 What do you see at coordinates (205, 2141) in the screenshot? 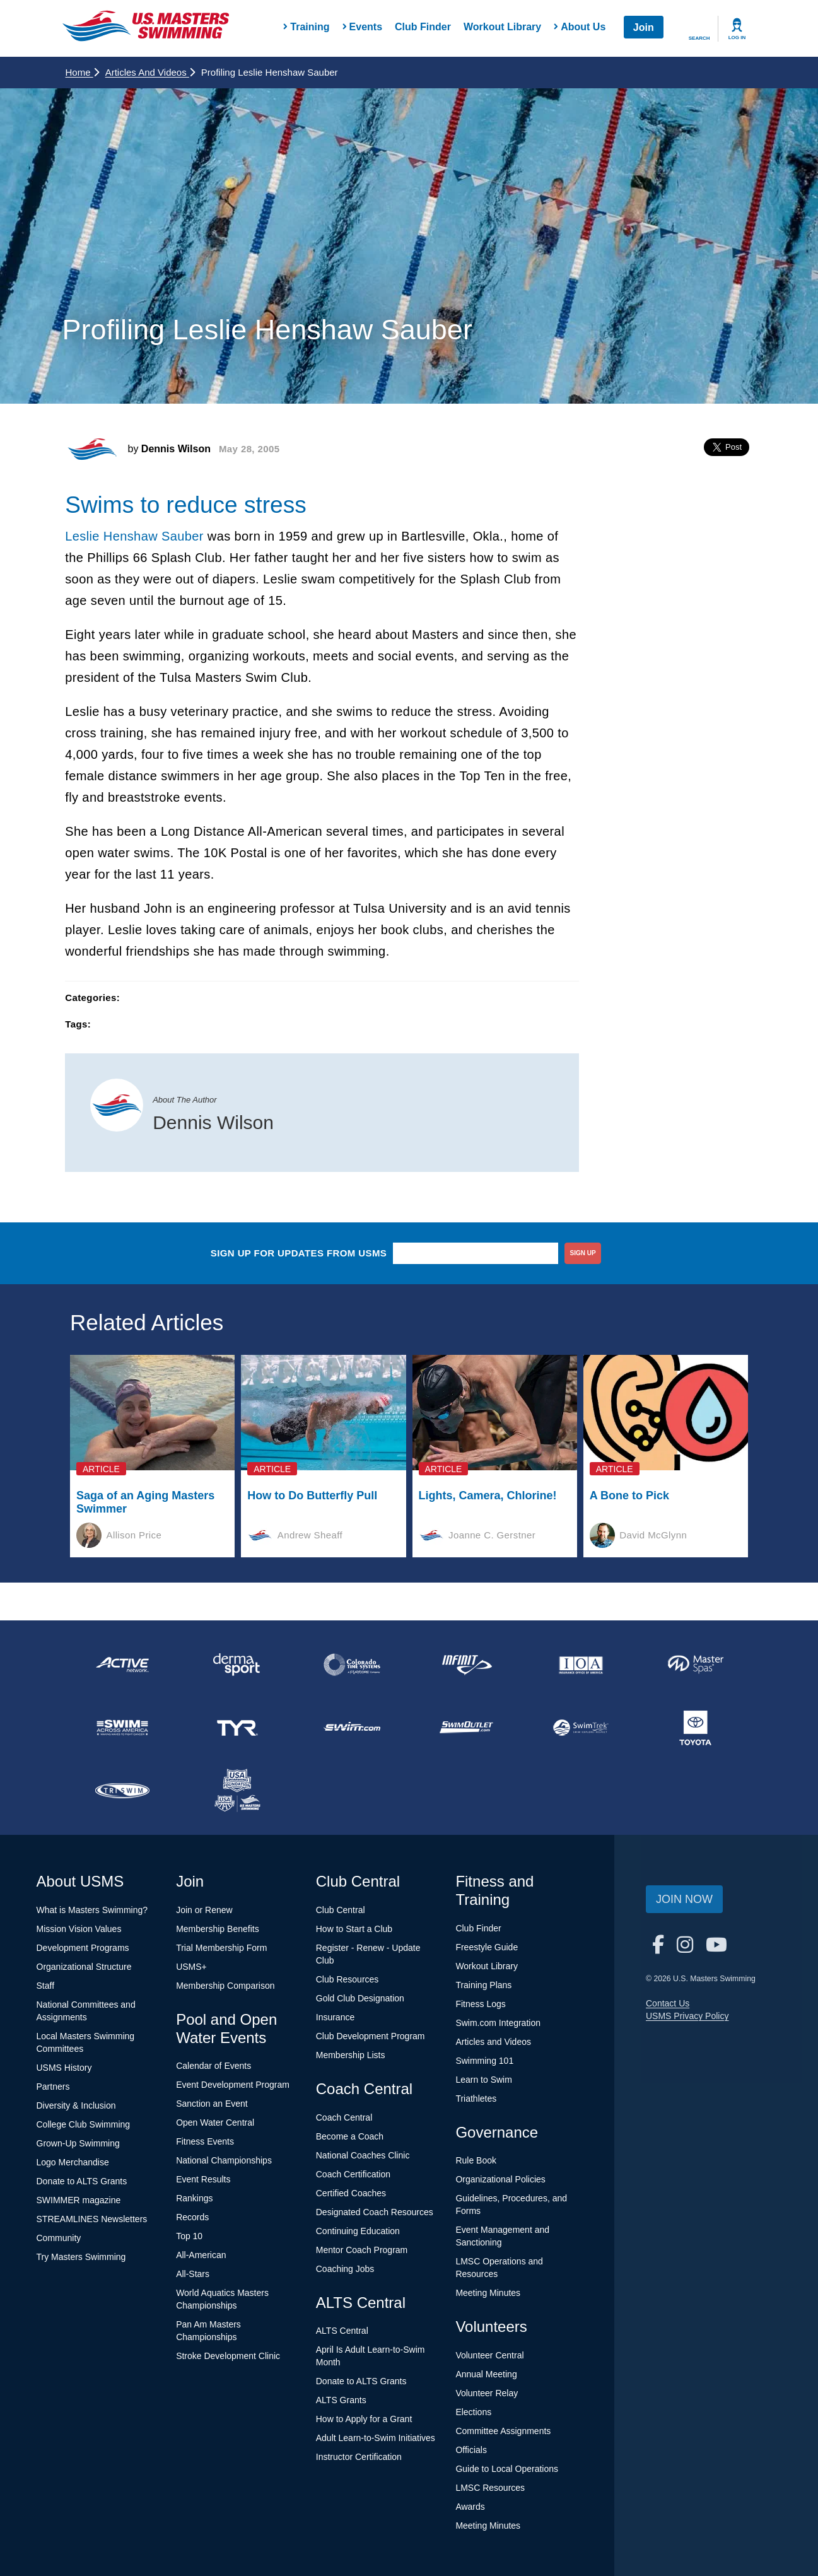
I see `Fitness Events` at bounding box center [205, 2141].